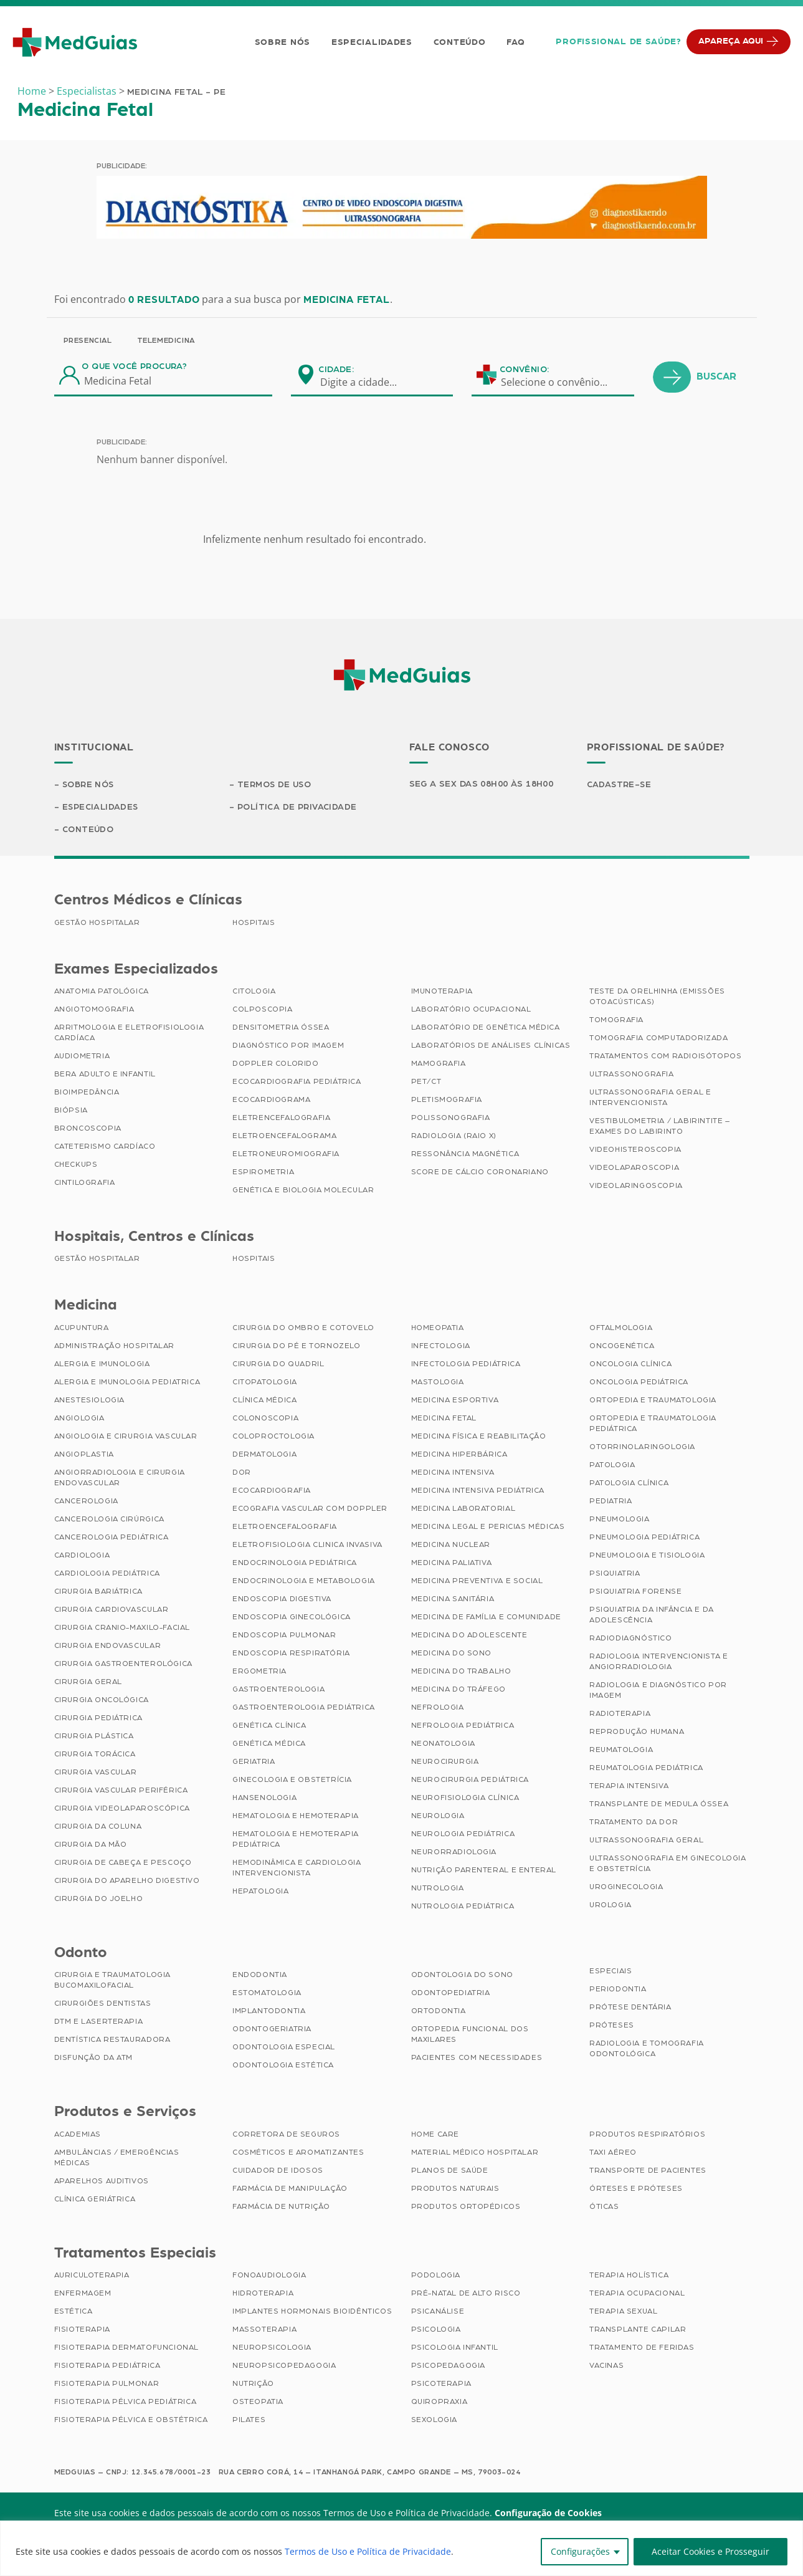  I want to click on Endoscopia Ginecológica, so click(291, 1617).